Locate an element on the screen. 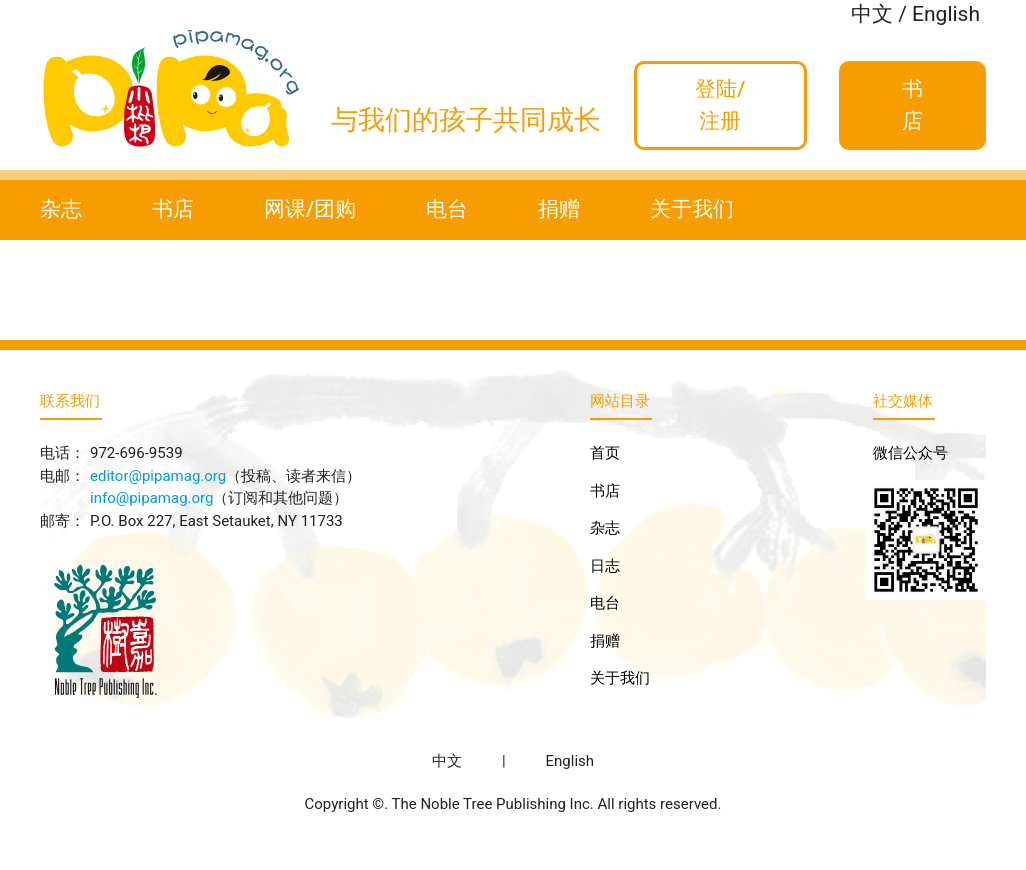 This screenshot has height=870, width=1026. 关于我们 is located at coordinates (692, 209).